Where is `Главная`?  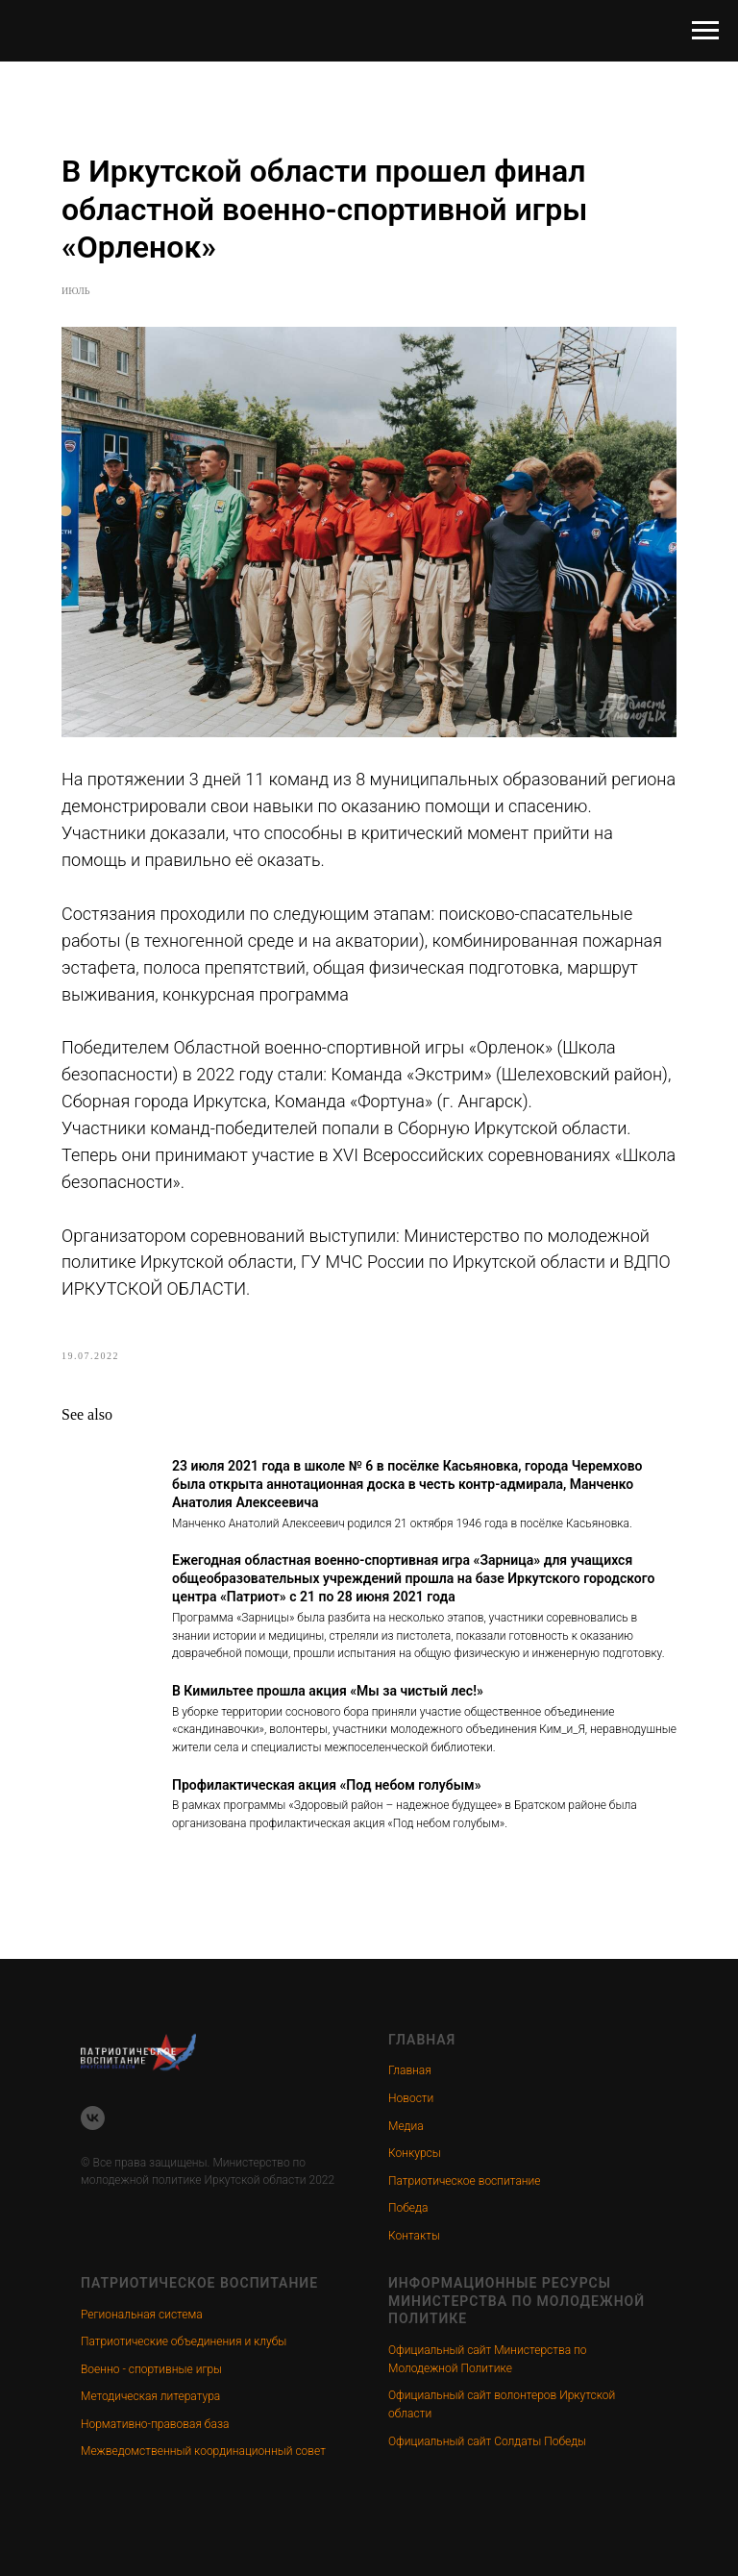
Главная is located at coordinates (409, 2070).